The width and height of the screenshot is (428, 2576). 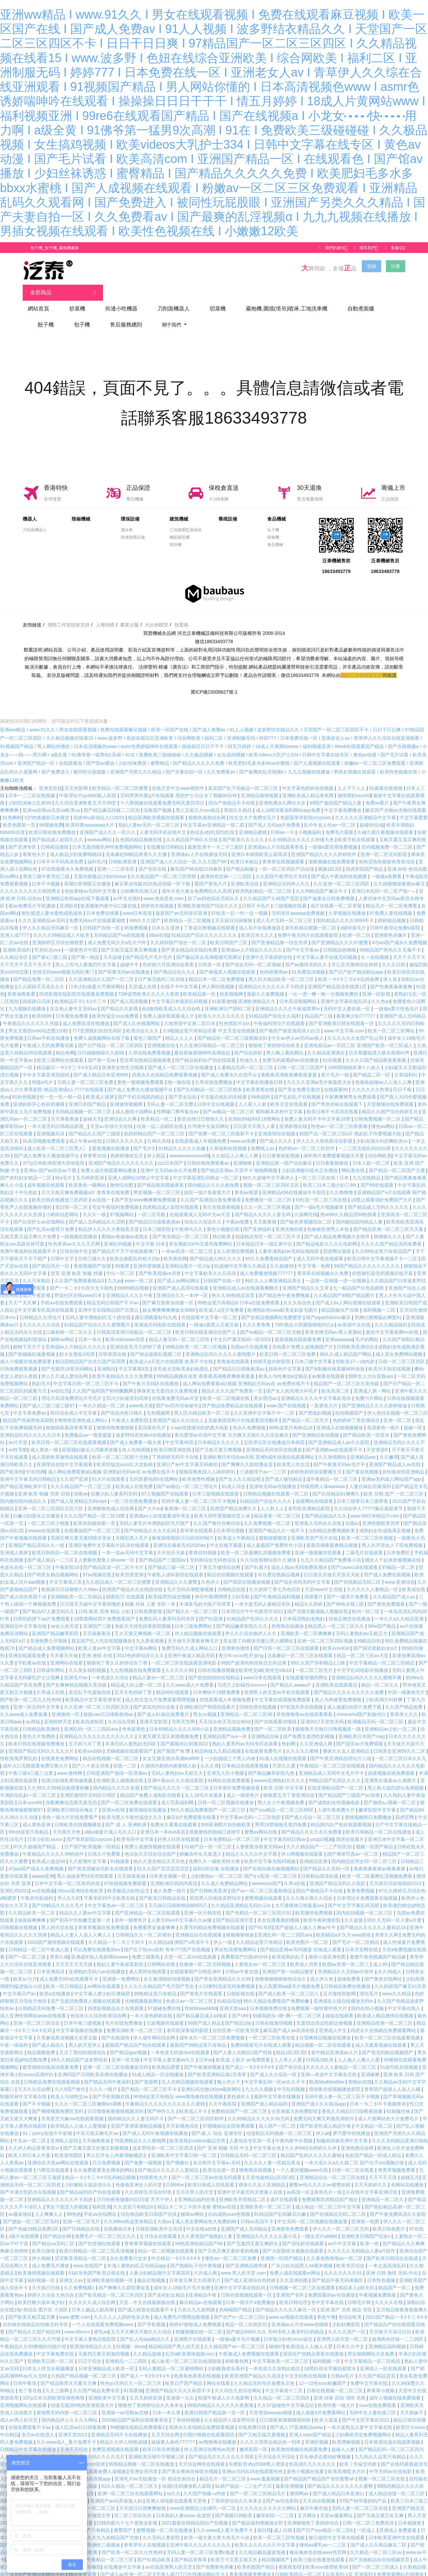 I want to click on 国产午夜精品福利视频, so click(x=277, y=1587).